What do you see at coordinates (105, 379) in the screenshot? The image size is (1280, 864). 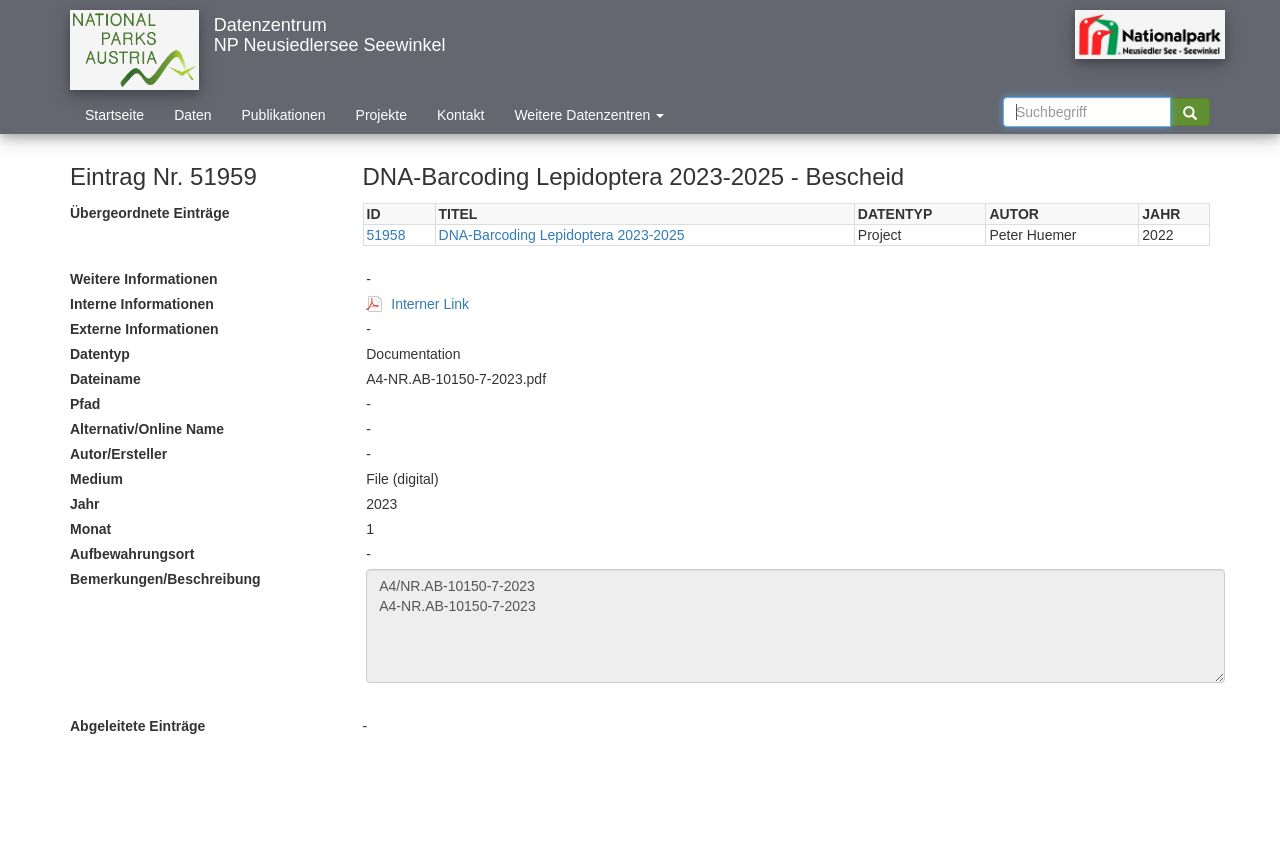 I see `Dateiname` at bounding box center [105, 379].